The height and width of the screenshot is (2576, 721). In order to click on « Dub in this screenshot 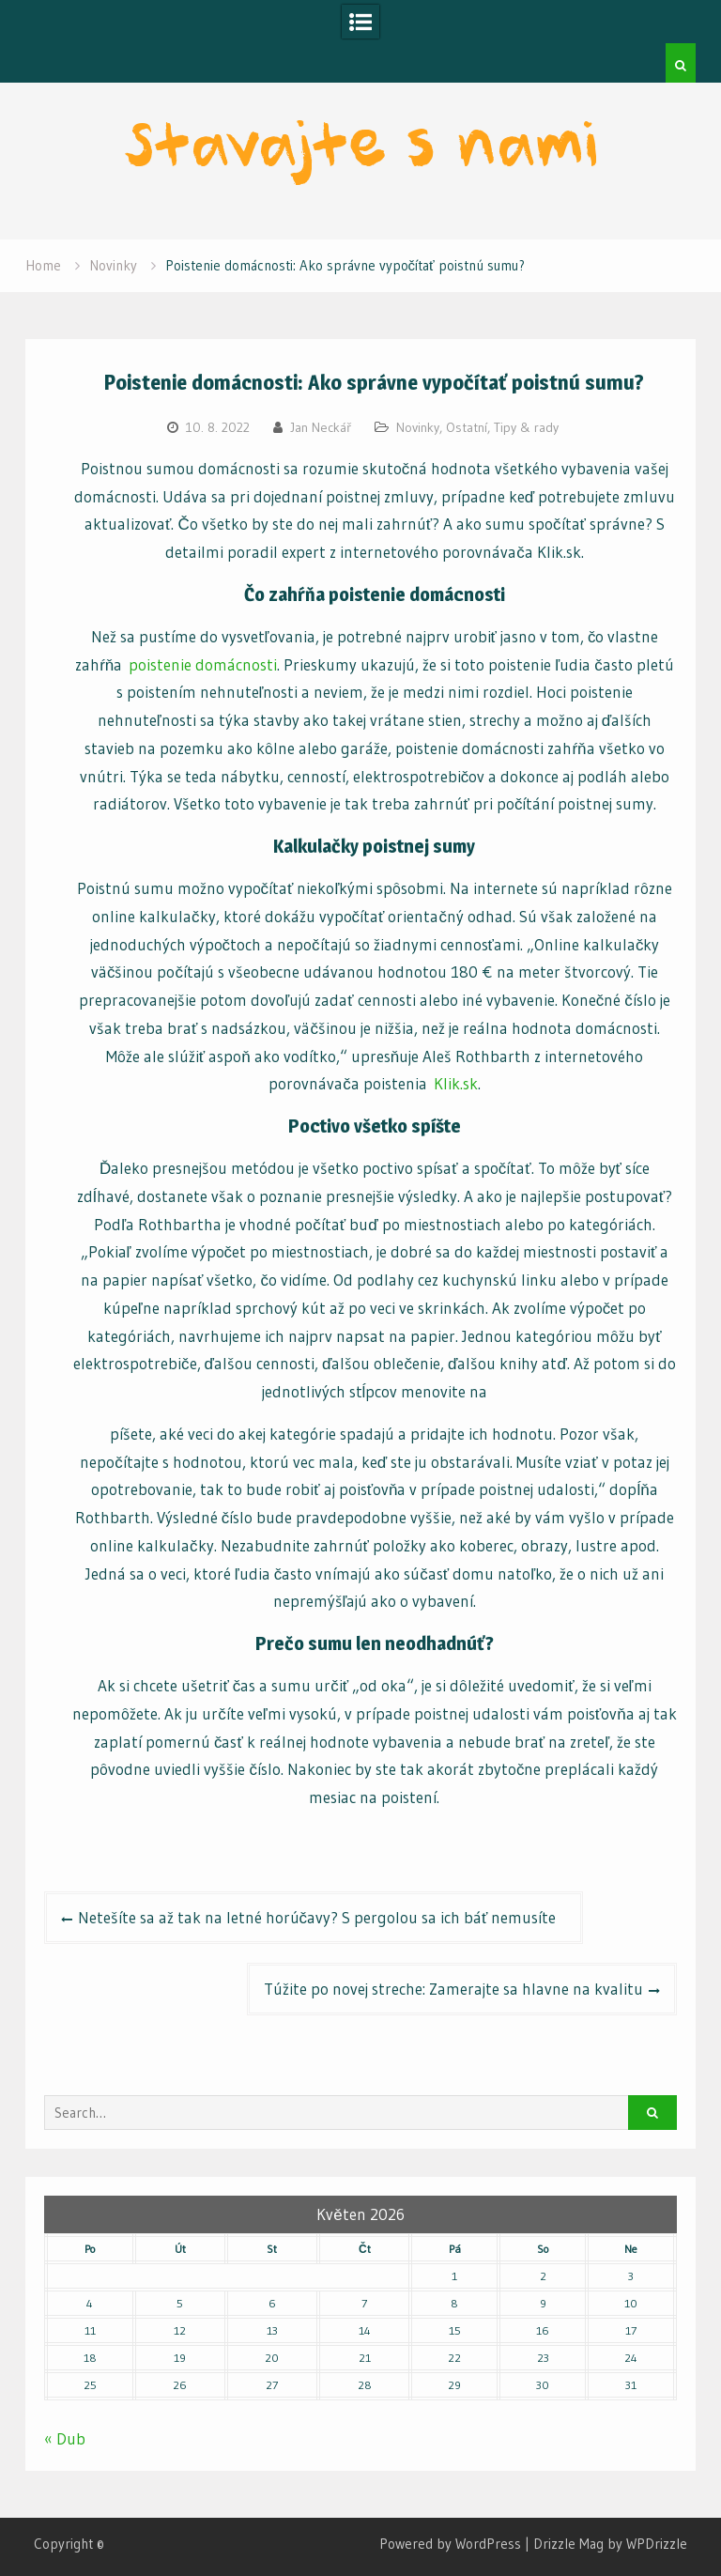, I will do `click(64, 2438)`.